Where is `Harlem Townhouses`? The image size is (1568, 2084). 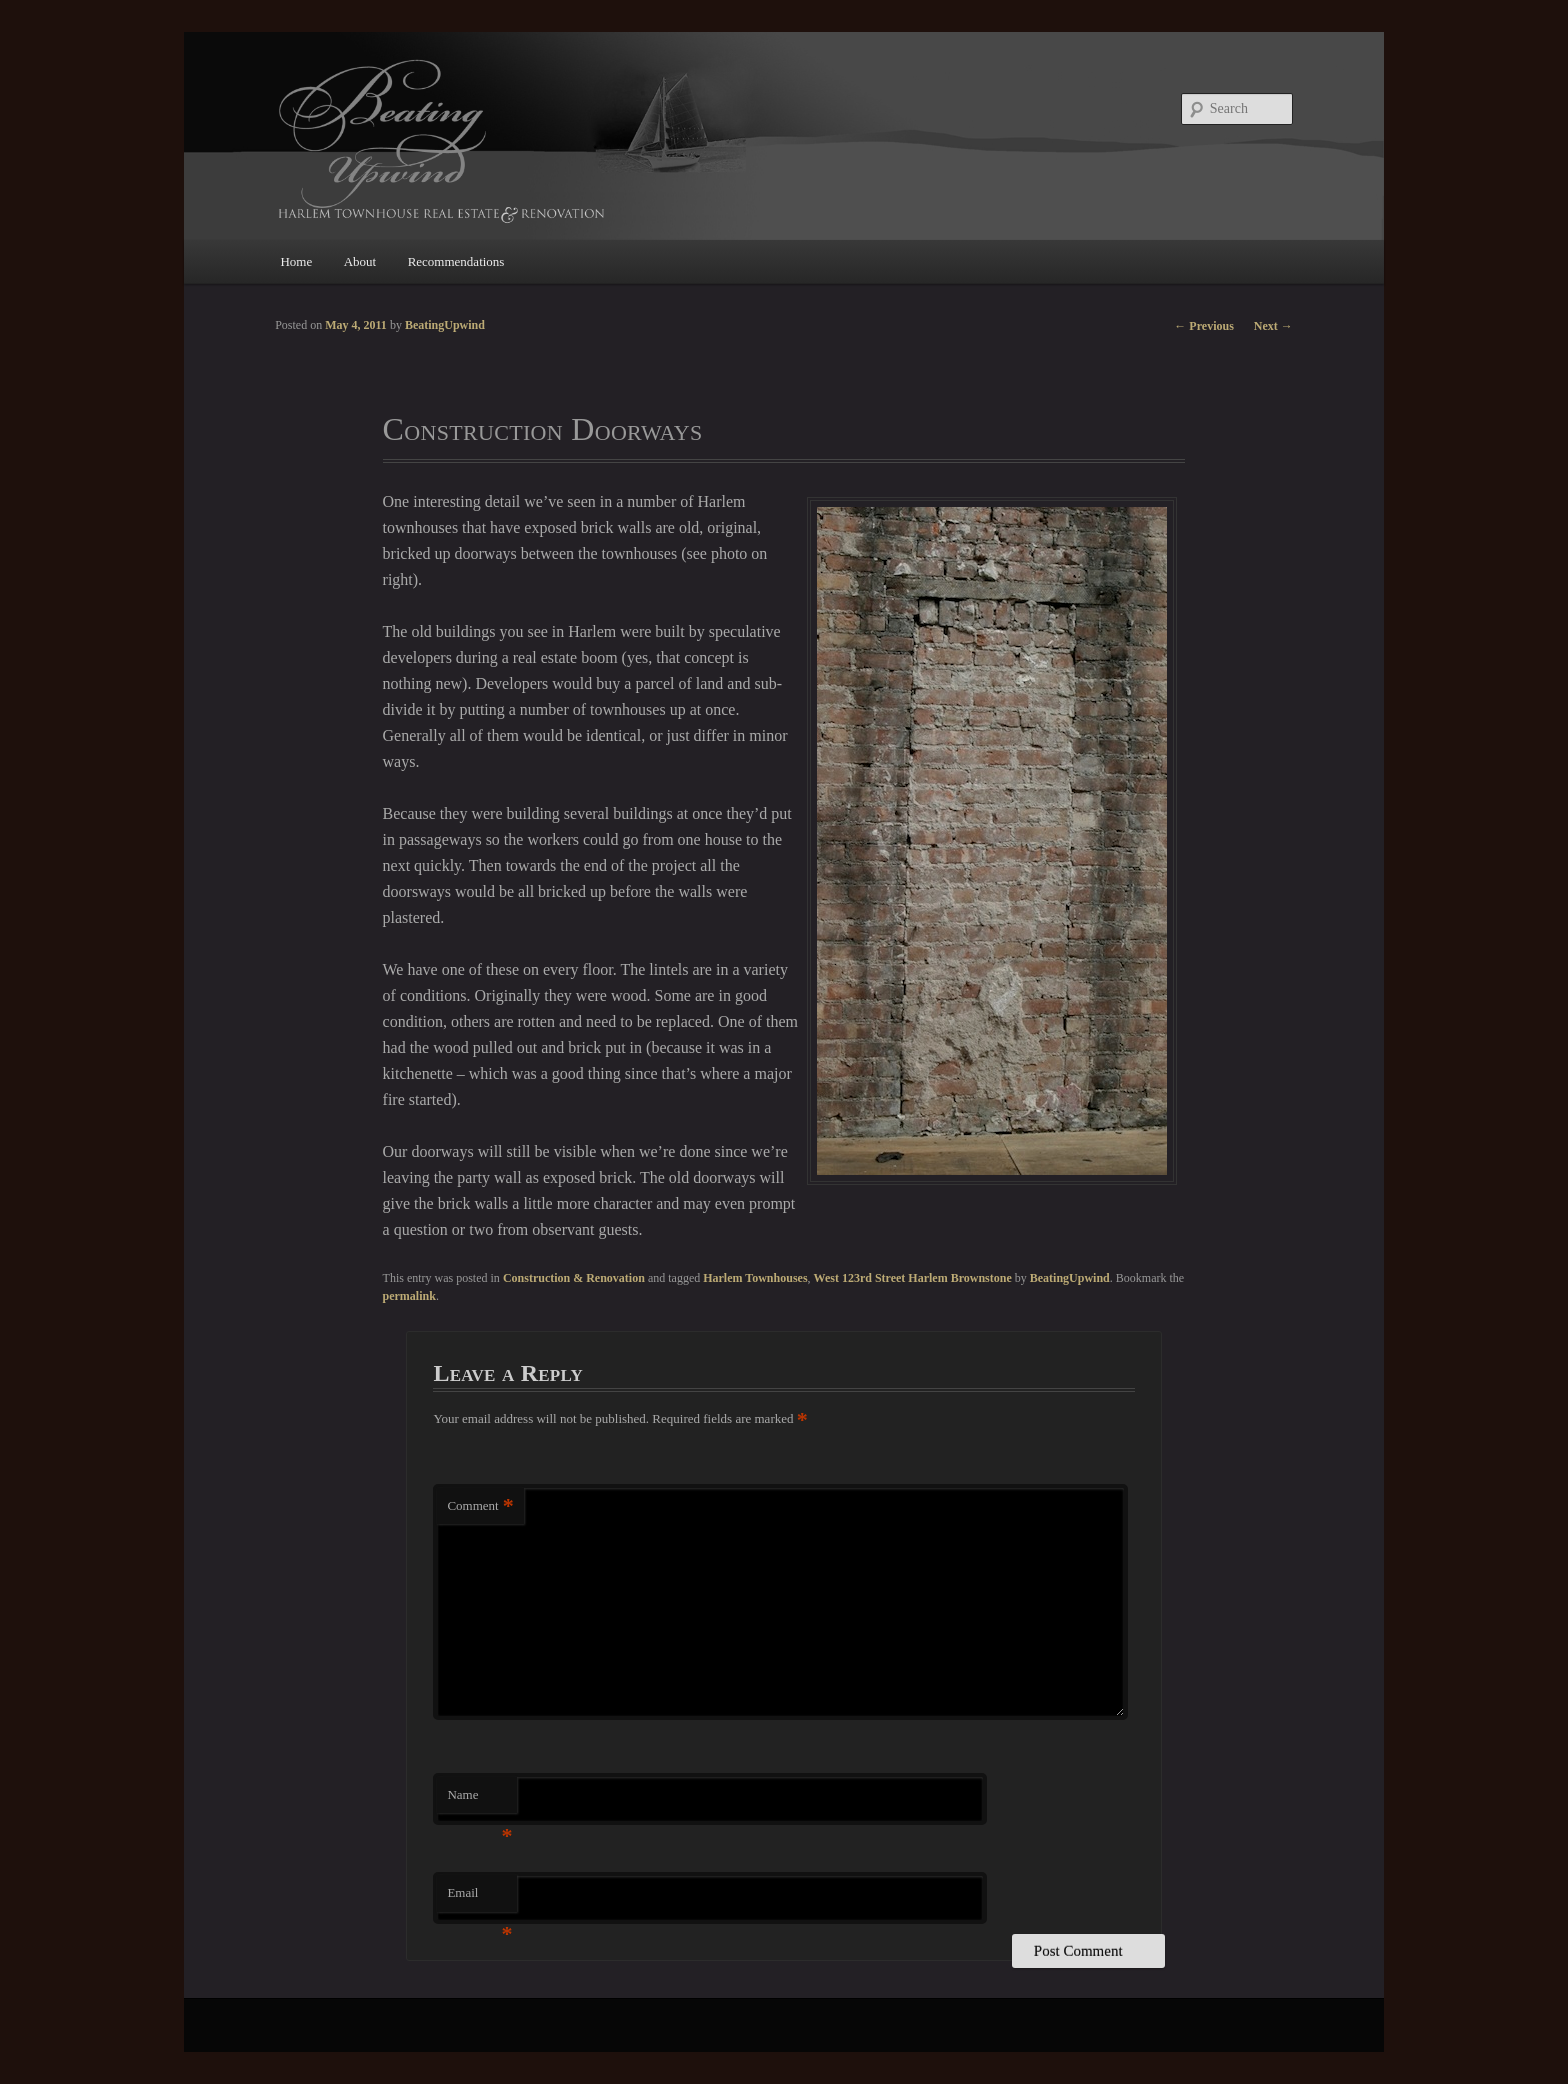 Harlem Townhouses is located at coordinates (755, 1278).